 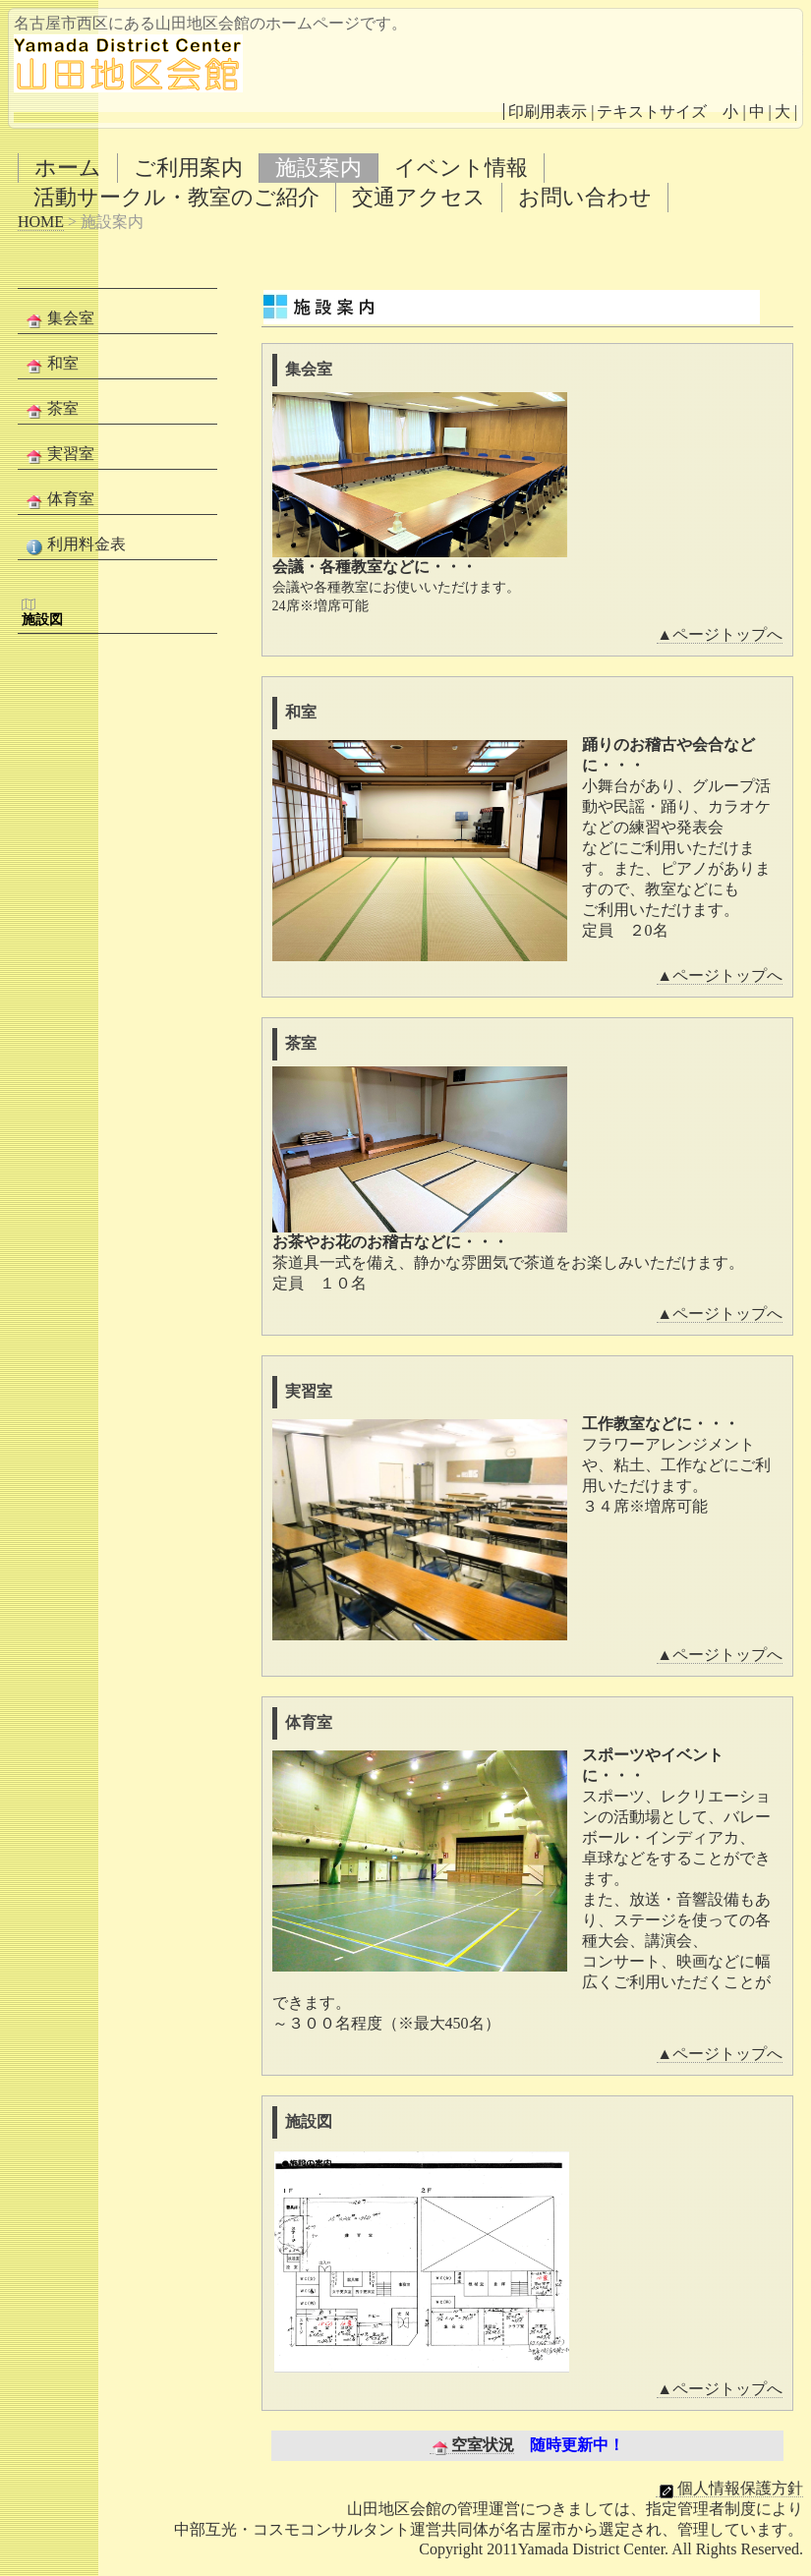 What do you see at coordinates (74, 545) in the screenshot?
I see `利用料金表` at bounding box center [74, 545].